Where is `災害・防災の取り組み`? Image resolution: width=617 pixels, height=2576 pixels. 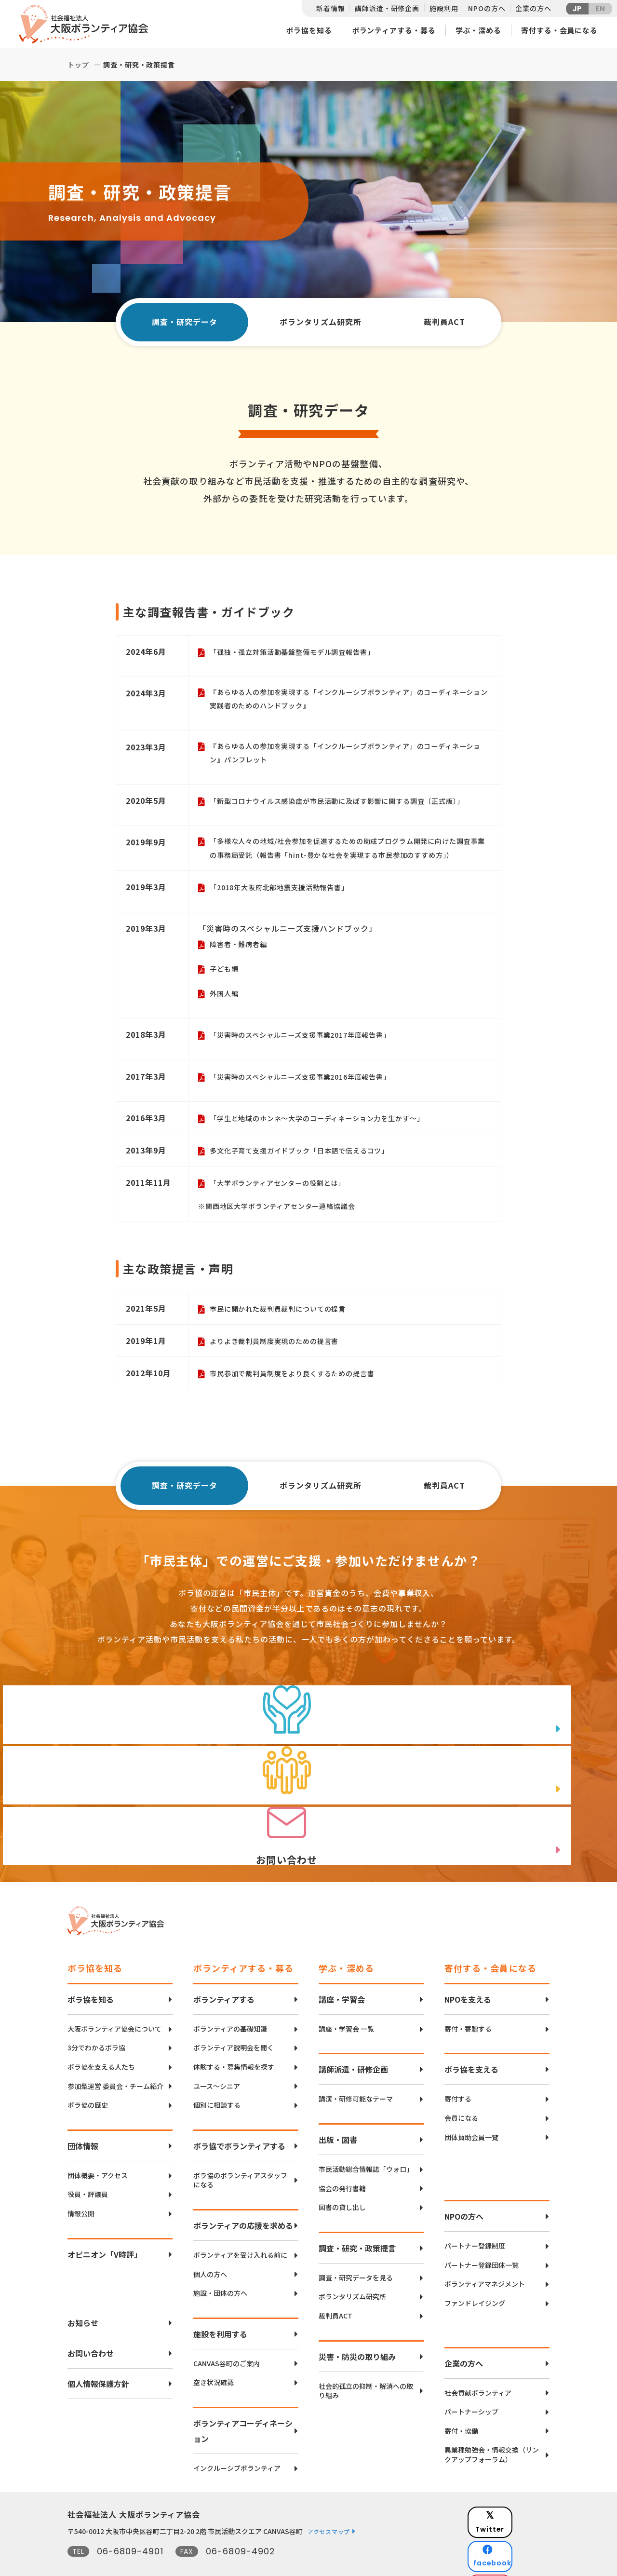 災害・防災の取り組み is located at coordinates (357, 2327).